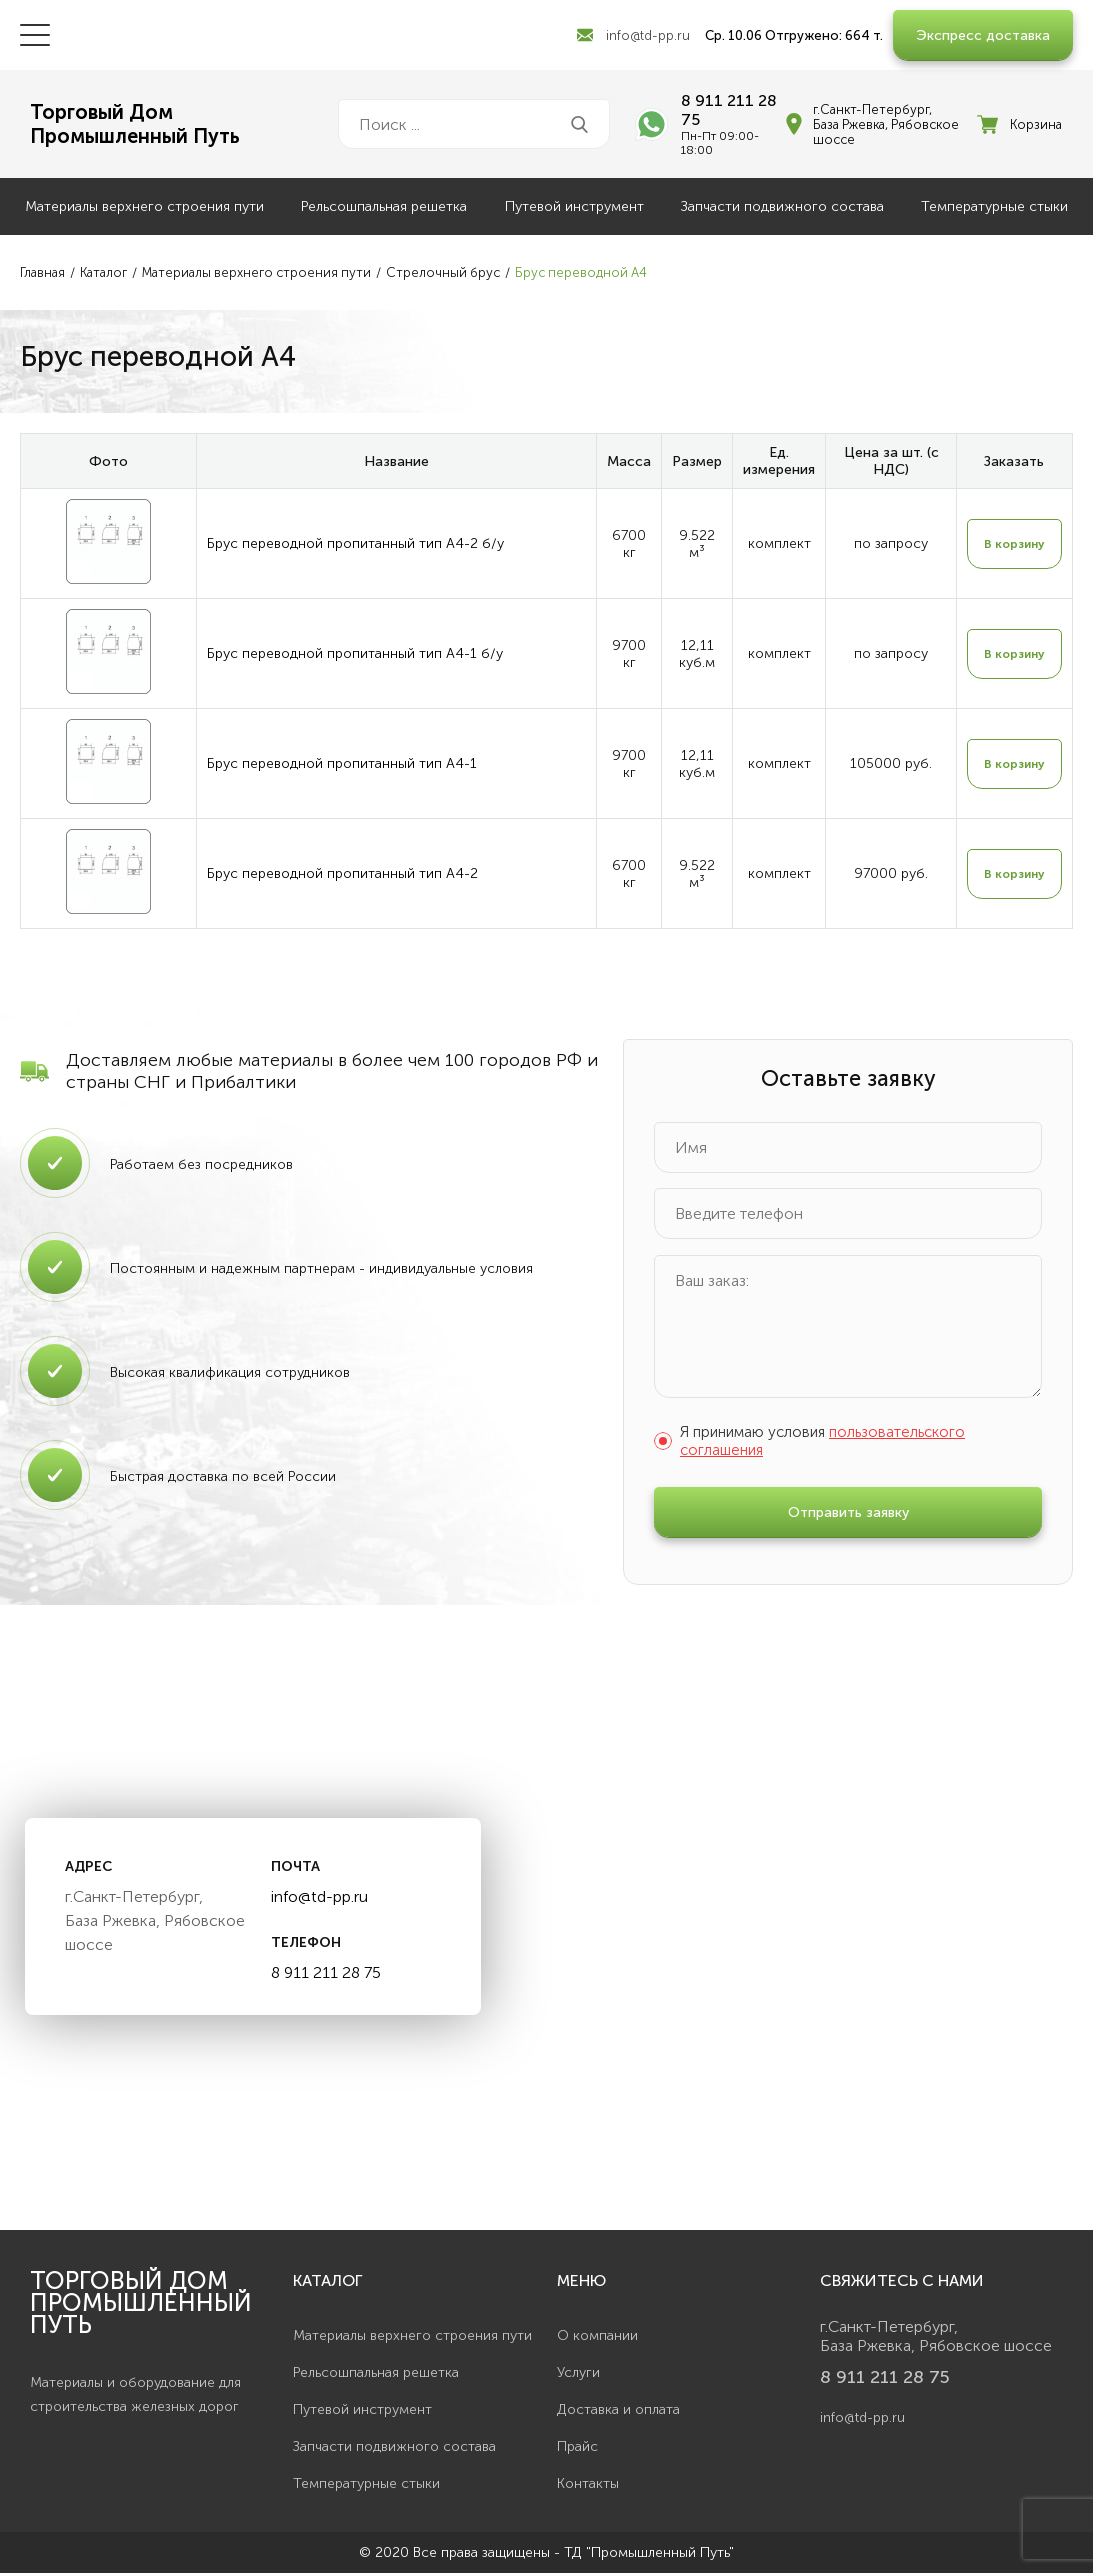 This screenshot has width=1093, height=2573. Describe the element at coordinates (144, 206) in the screenshot. I see `Материалы верхнего строения пути` at that location.